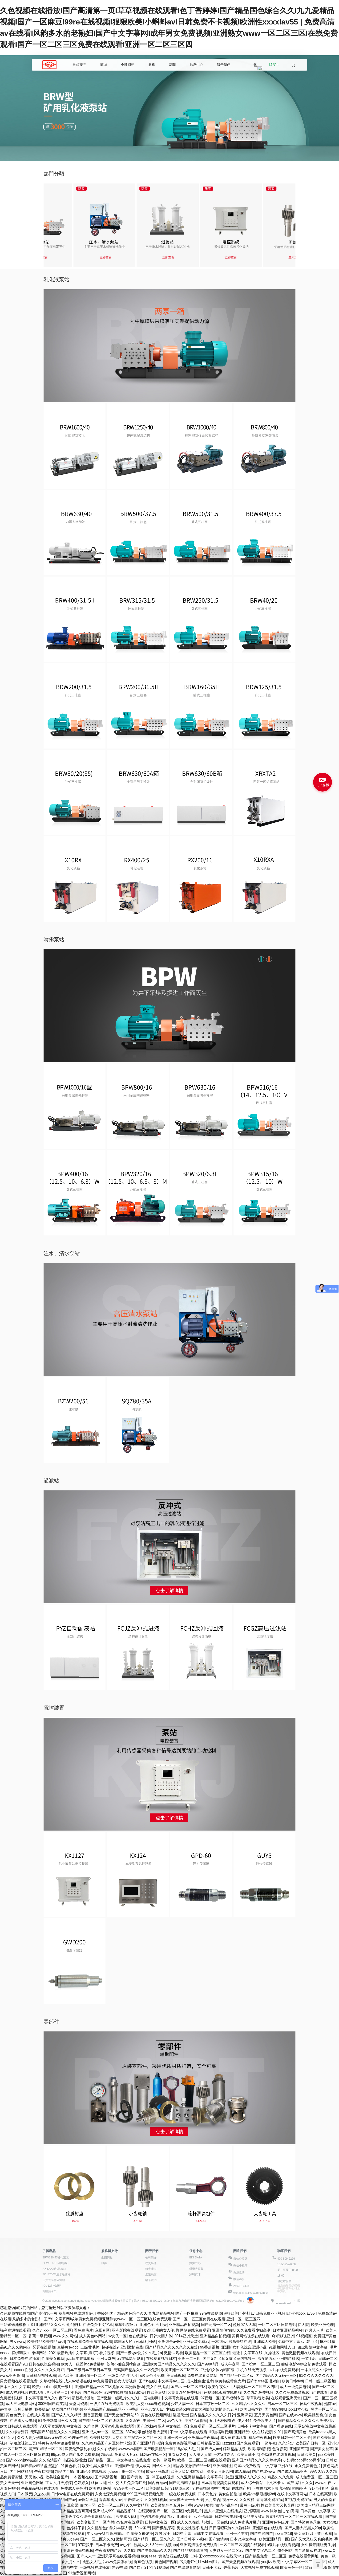 The image size is (339, 2576). What do you see at coordinates (188, 2471) in the screenshot?
I see `欧美人吸奶水吃奶水` at bounding box center [188, 2471].